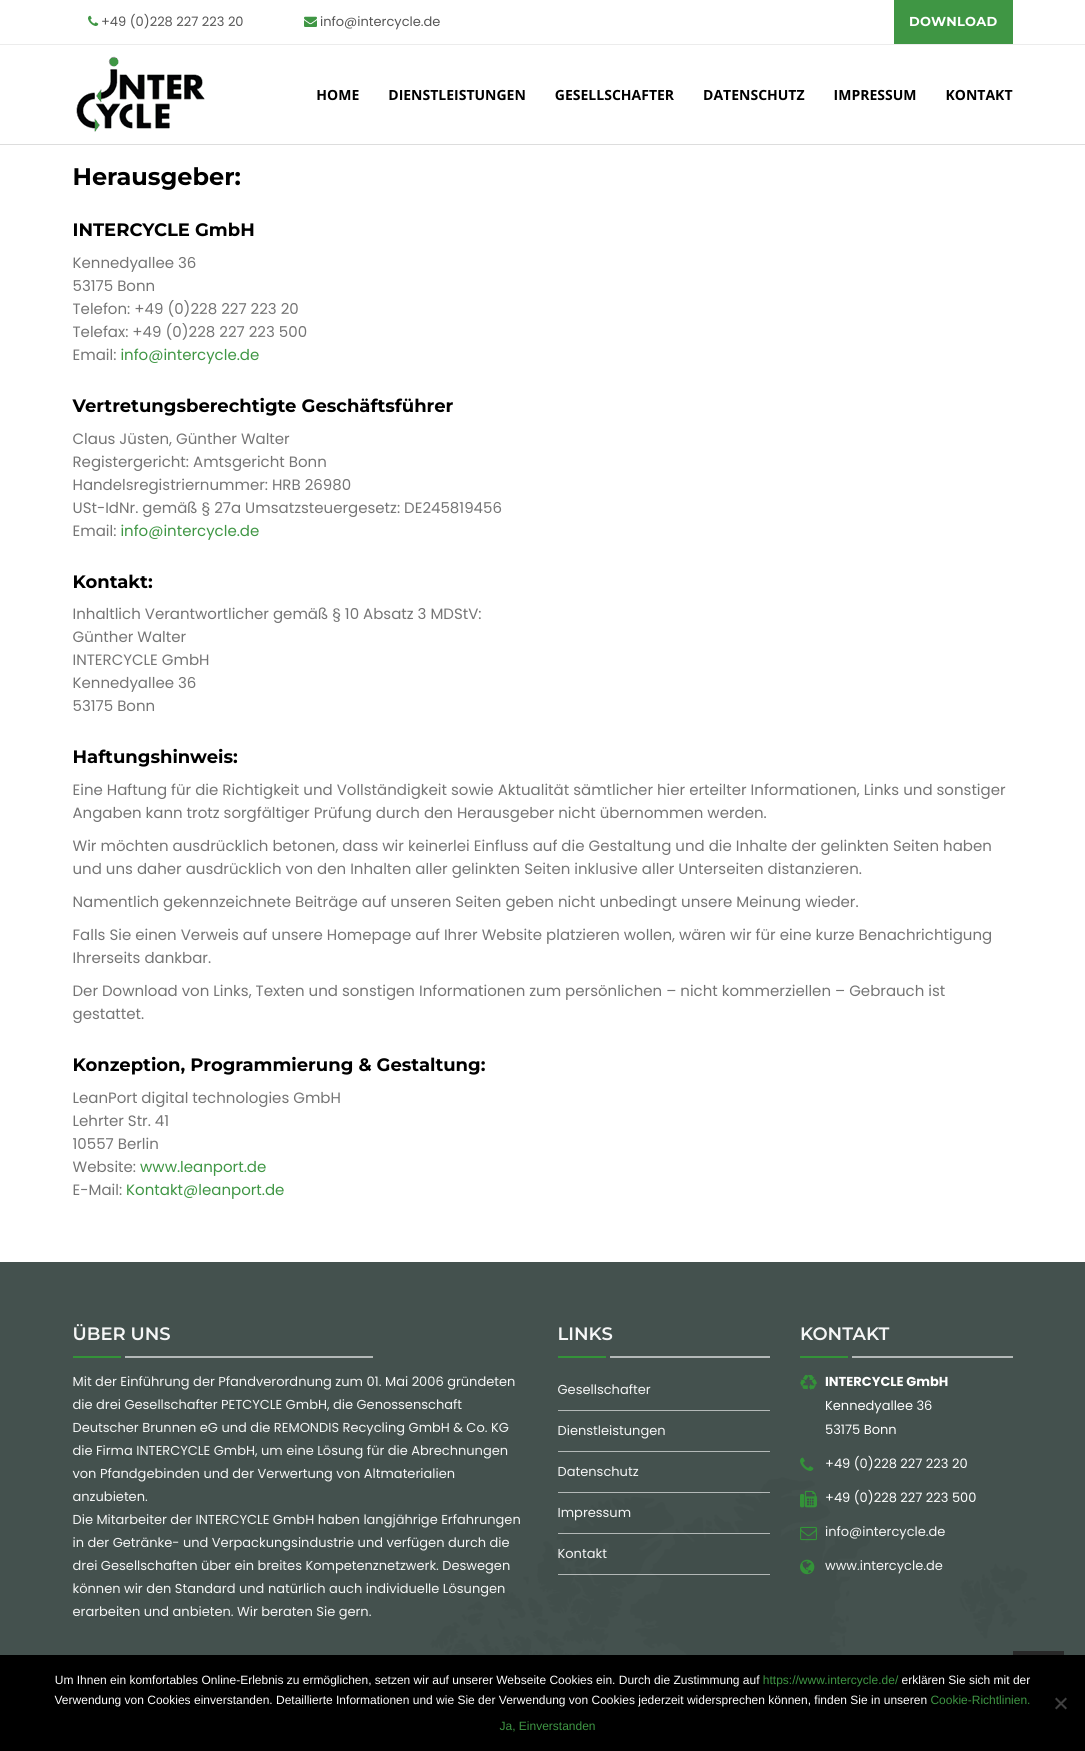 The height and width of the screenshot is (1751, 1085). What do you see at coordinates (980, 1700) in the screenshot?
I see `Cookie-Richtlinien.` at bounding box center [980, 1700].